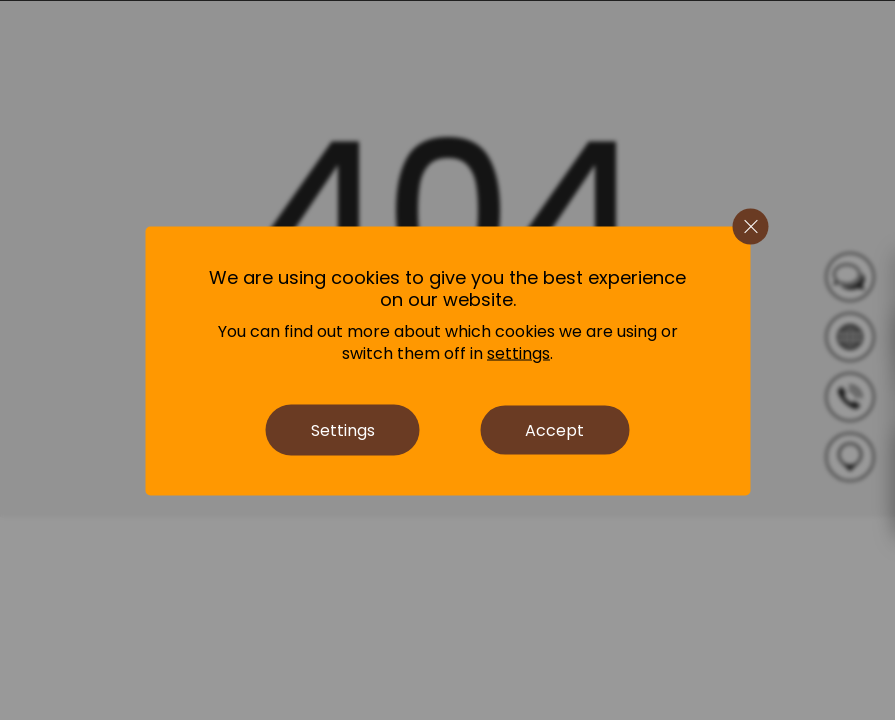 Image resolution: width=895 pixels, height=720 pixels. I want to click on settings, so click(518, 353).